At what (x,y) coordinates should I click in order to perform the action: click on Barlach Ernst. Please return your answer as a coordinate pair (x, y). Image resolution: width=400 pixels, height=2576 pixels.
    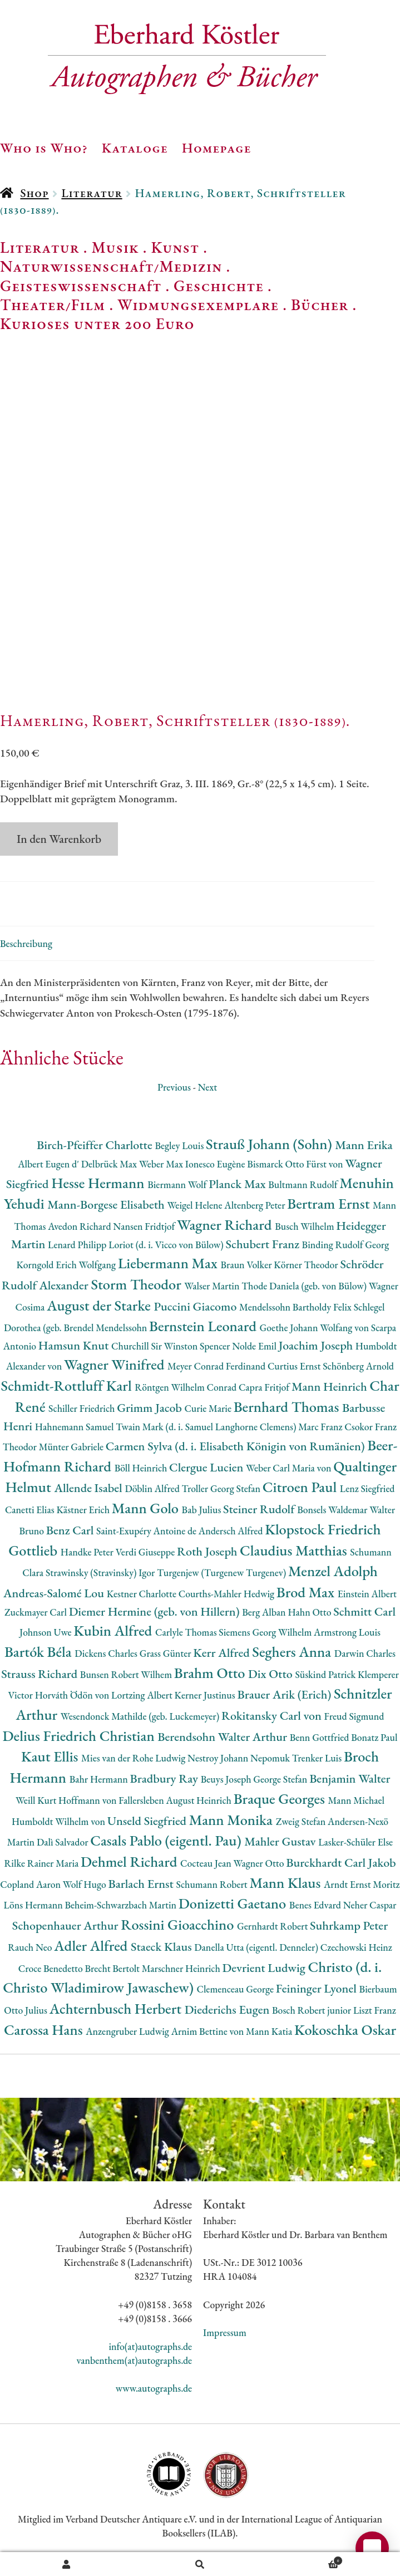
    Looking at the image, I should click on (142, 1884).